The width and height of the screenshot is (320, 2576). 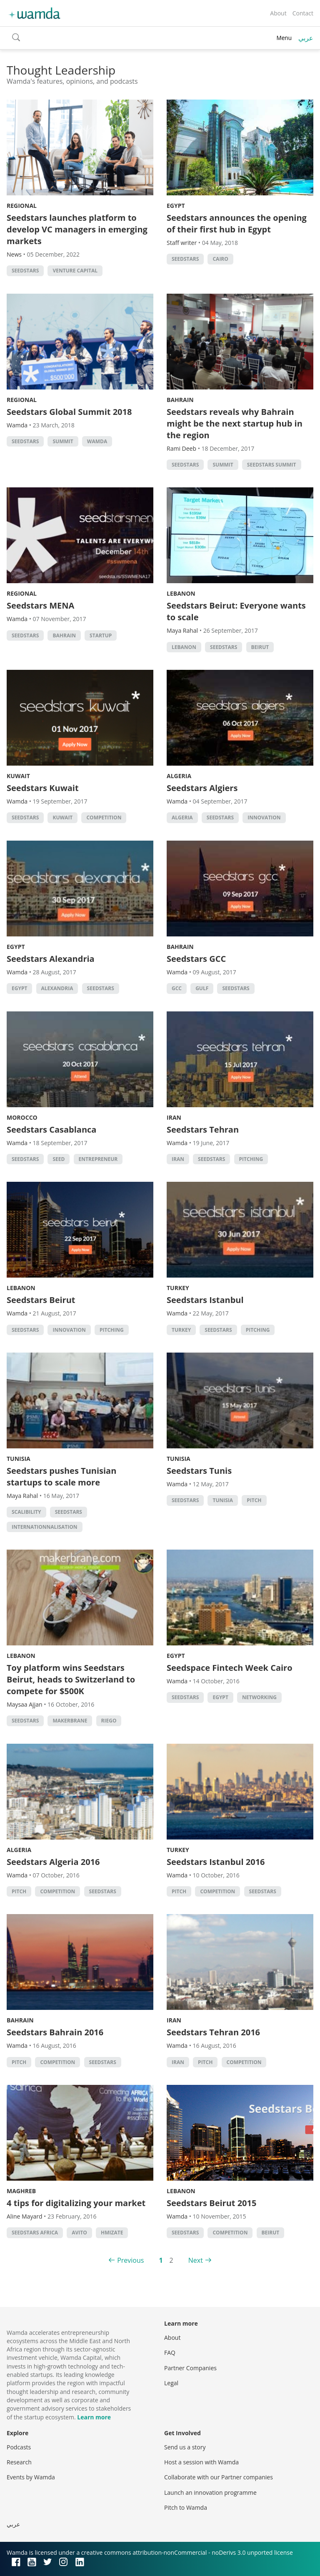 What do you see at coordinates (174, 1117) in the screenshot?
I see `Iran` at bounding box center [174, 1117].